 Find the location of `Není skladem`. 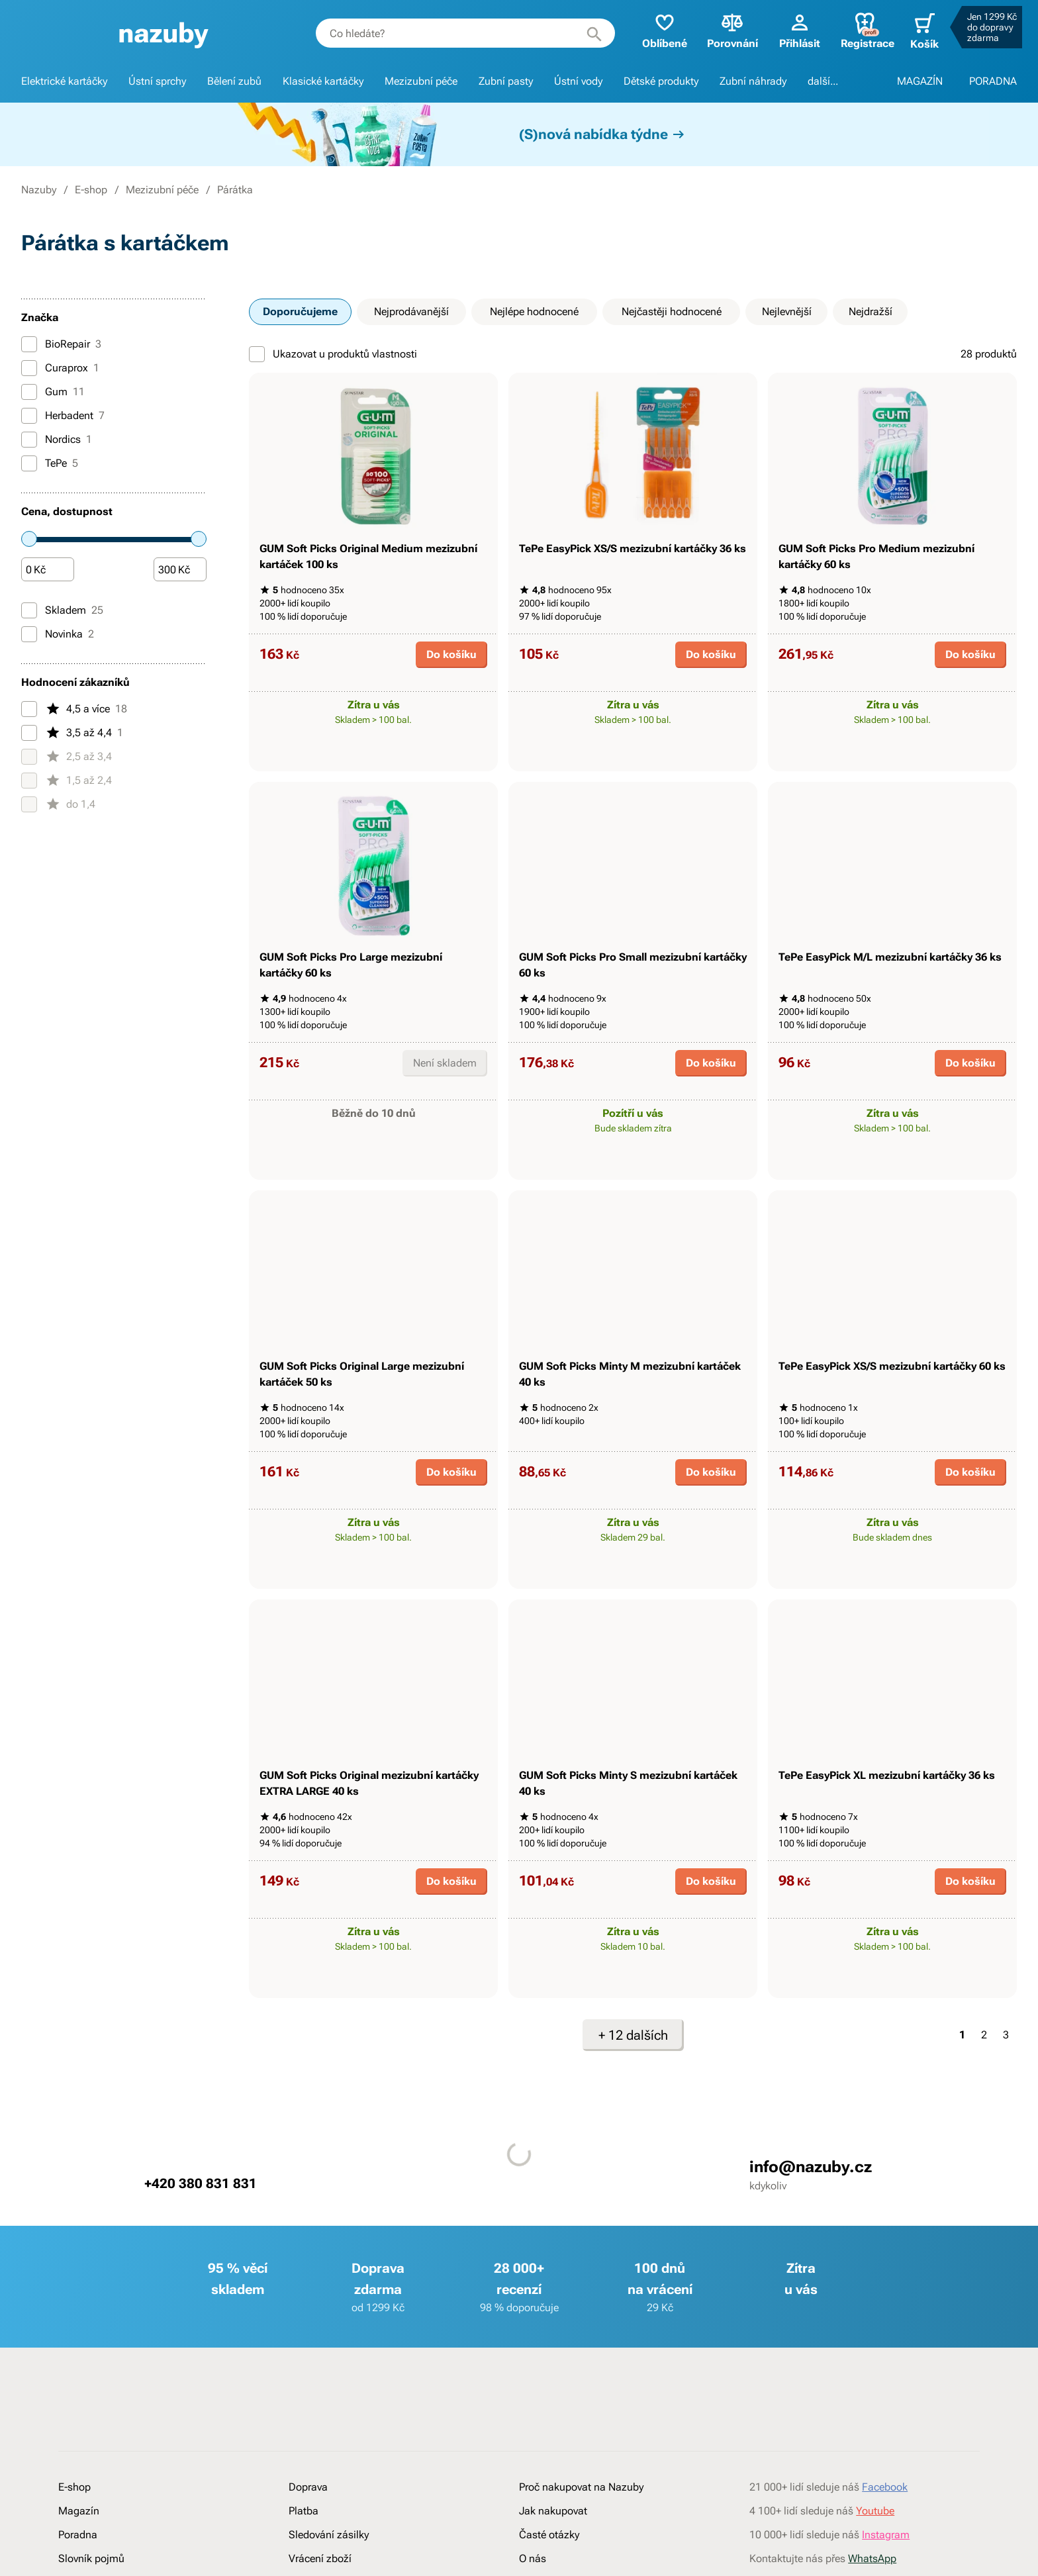

Není skladem is located at coordinates (445, 1119).